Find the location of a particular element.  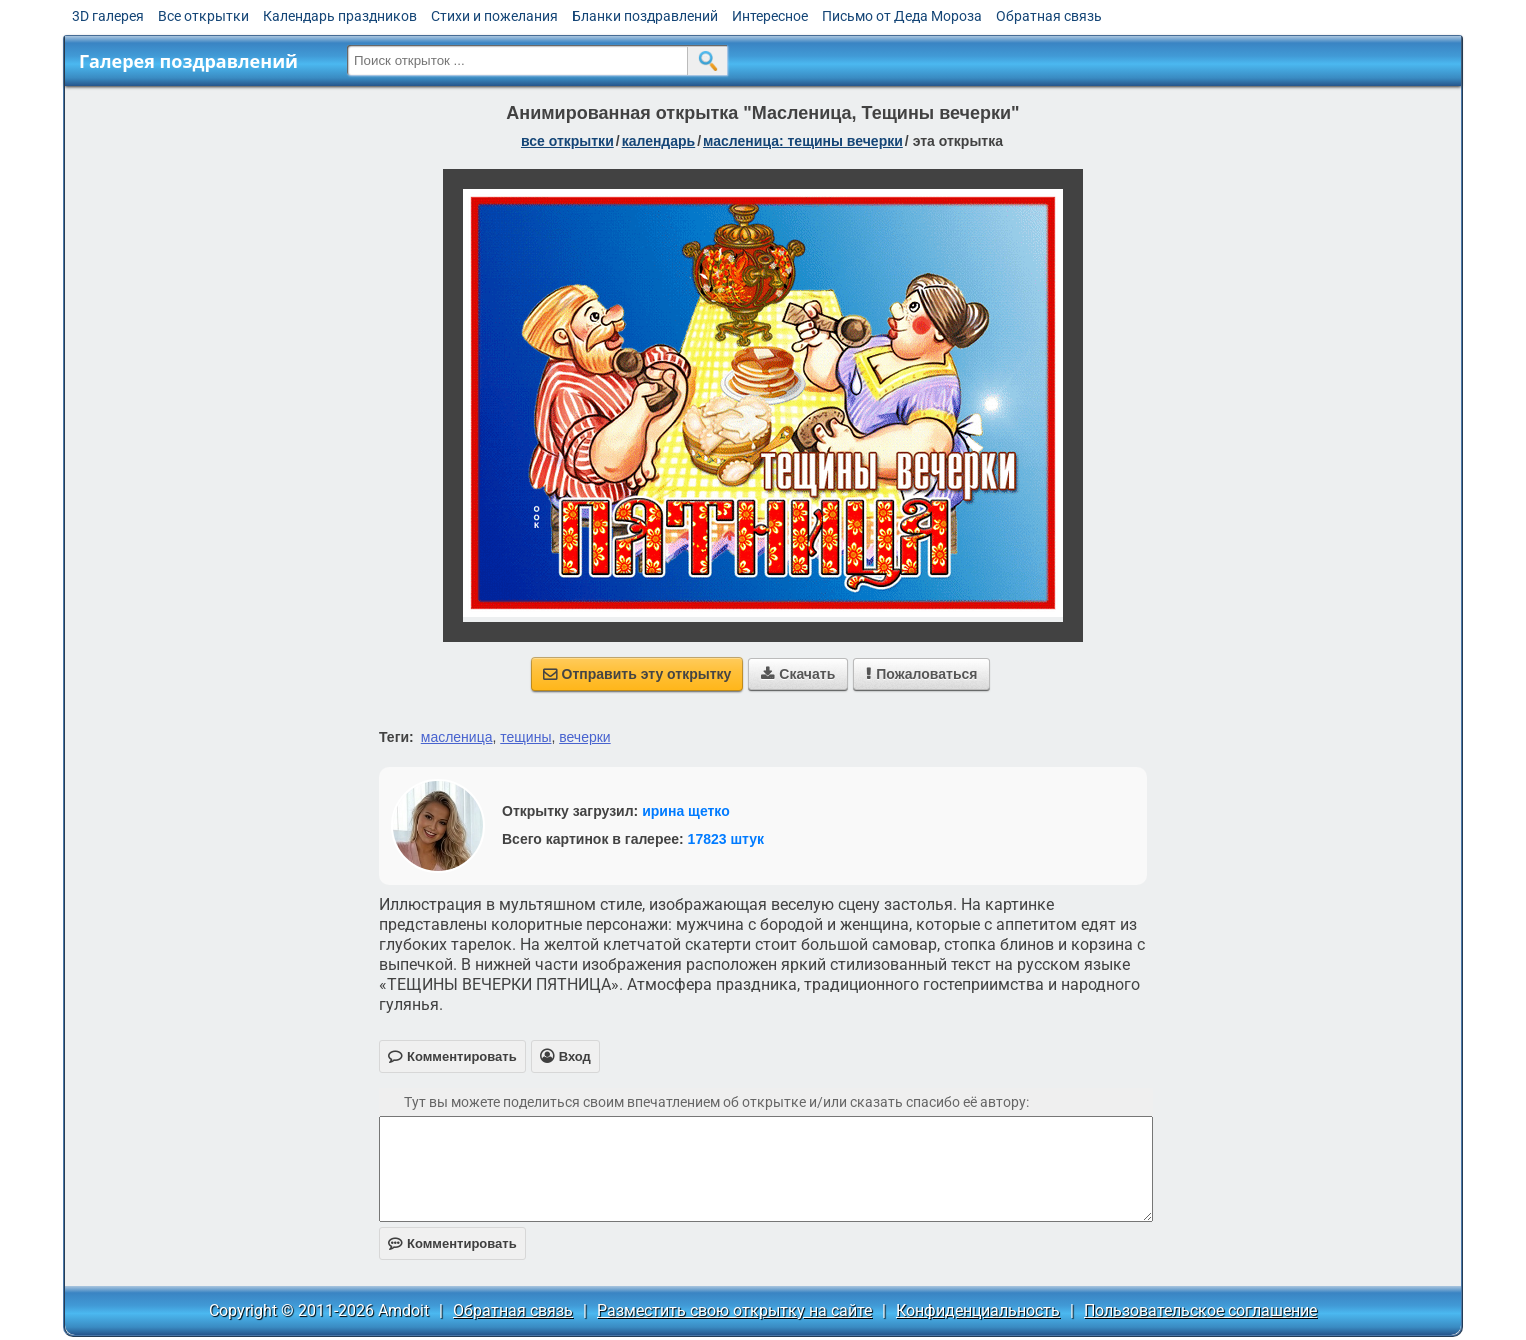

Письмо от Деда Мороза is located at coordinates (902, 16).